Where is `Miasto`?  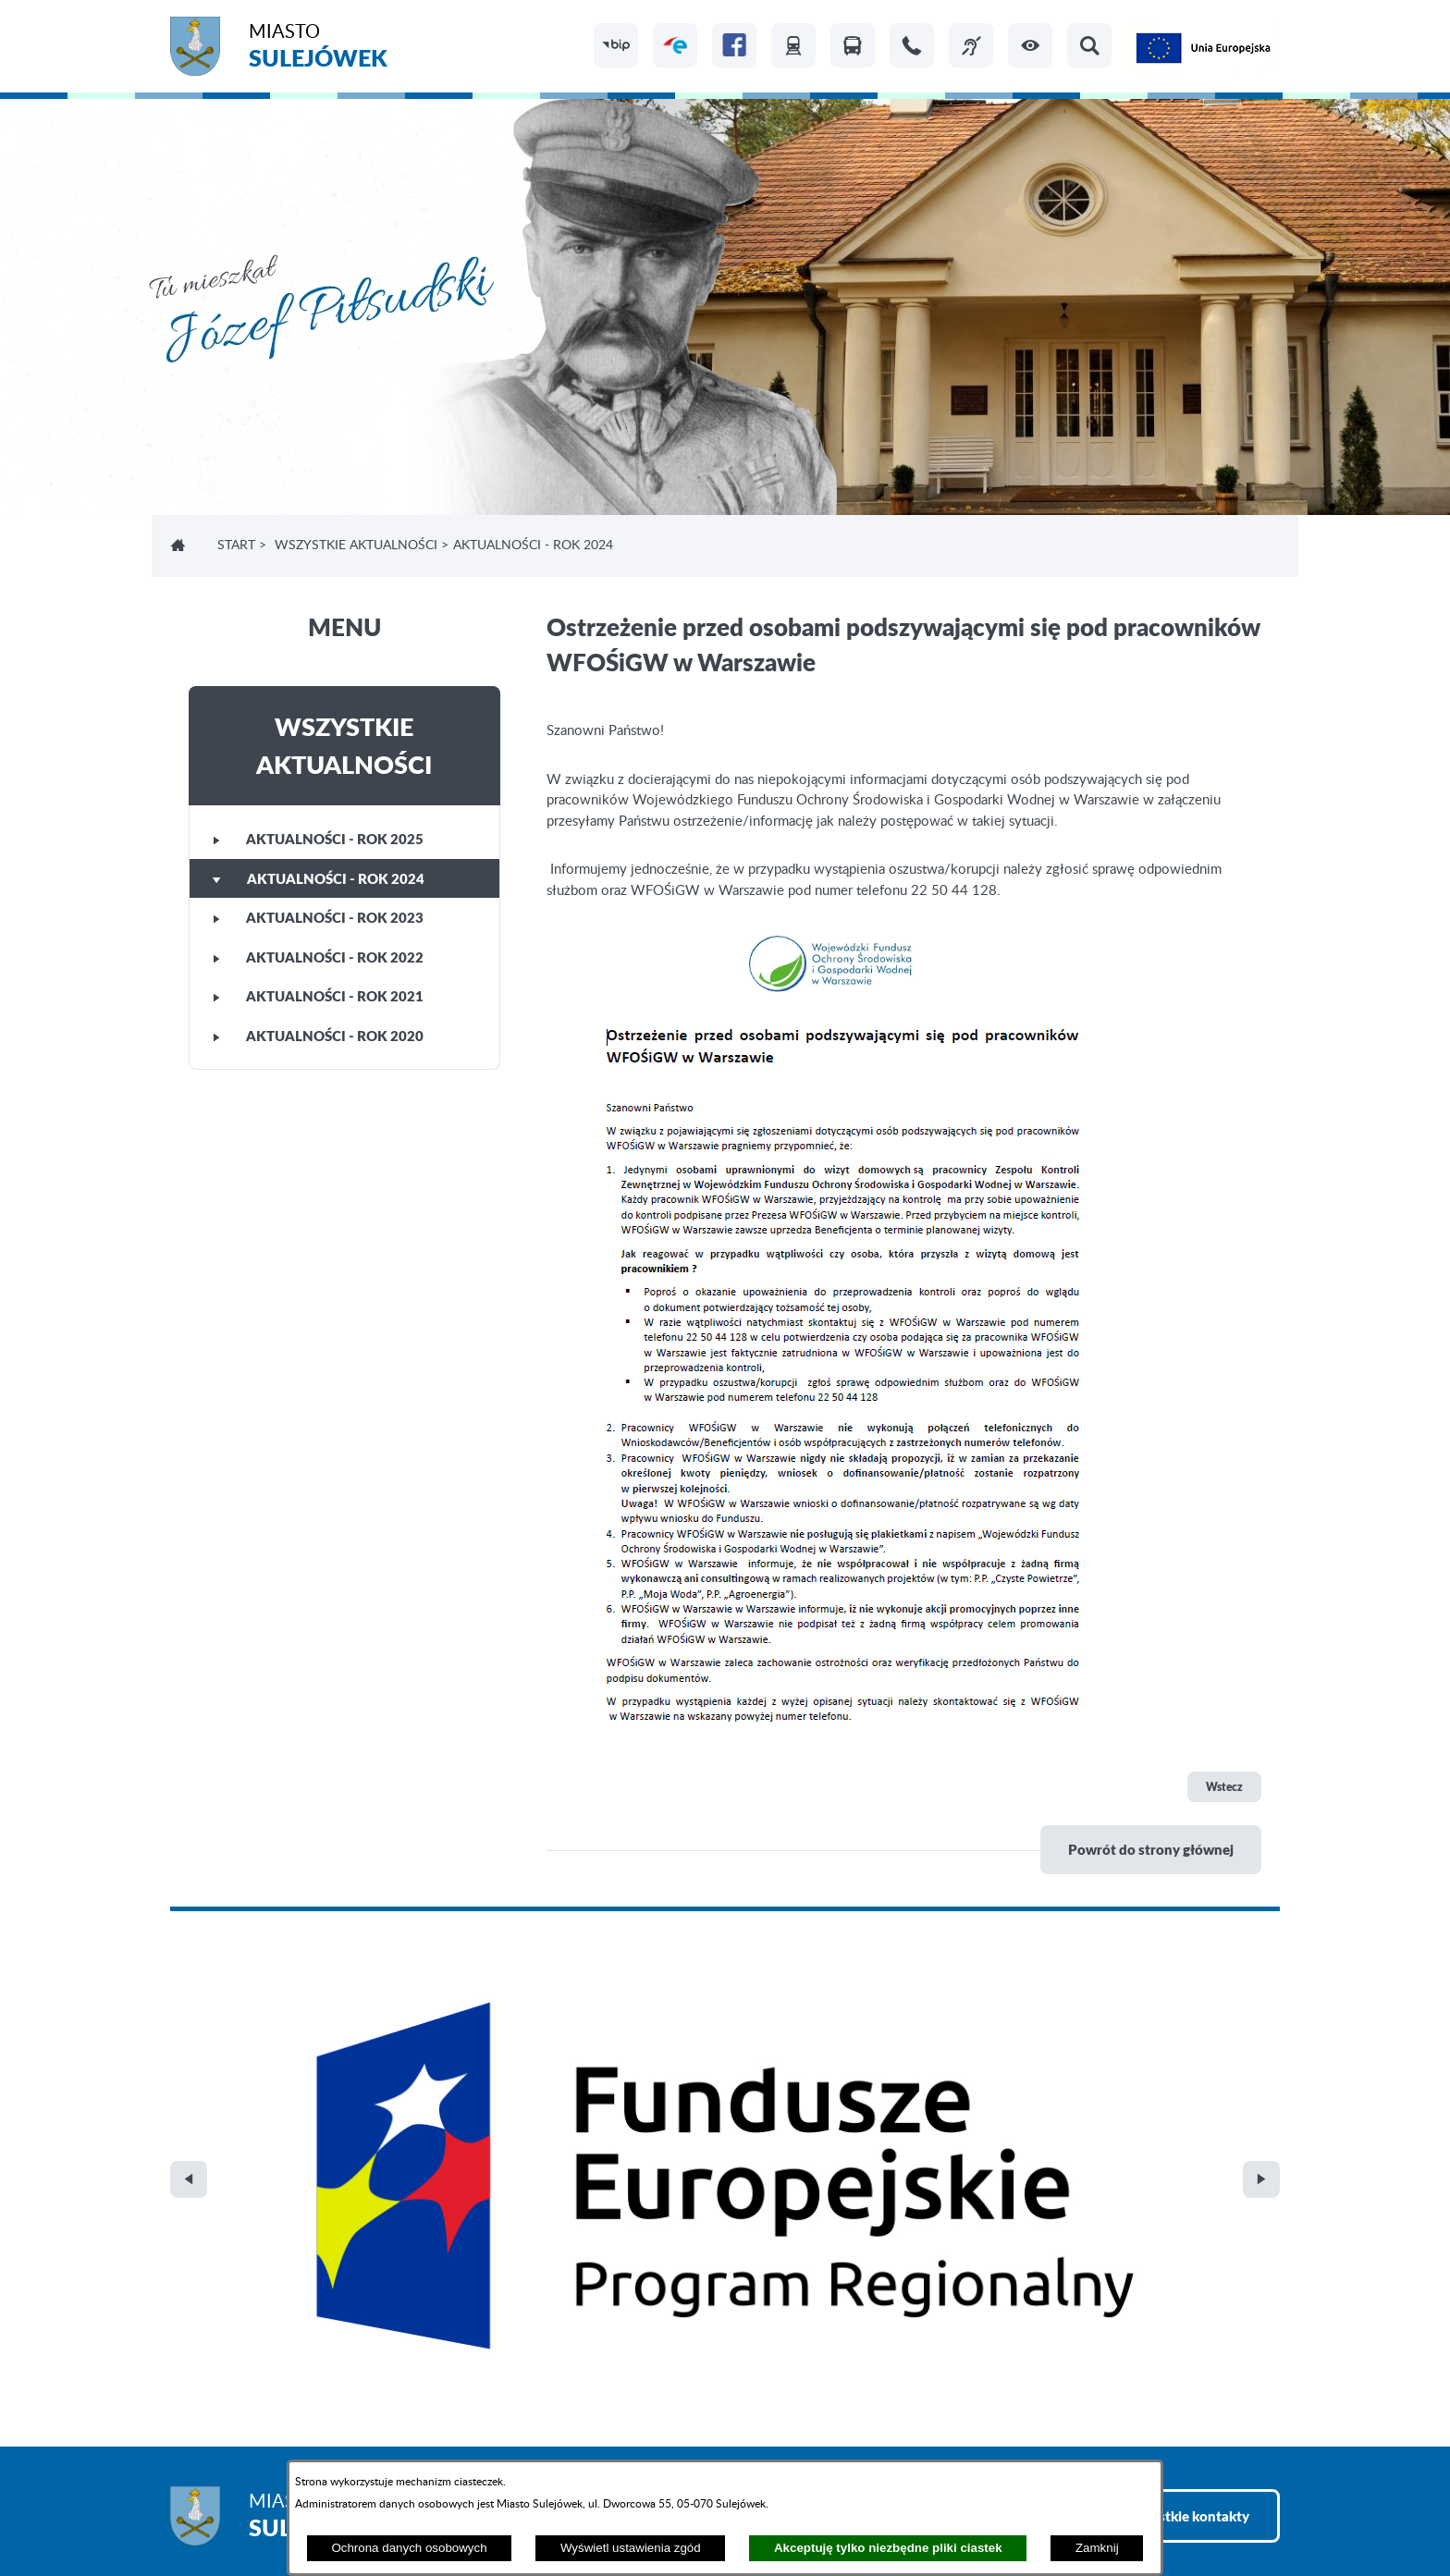
Miasto is located at coordinates (318, 48).